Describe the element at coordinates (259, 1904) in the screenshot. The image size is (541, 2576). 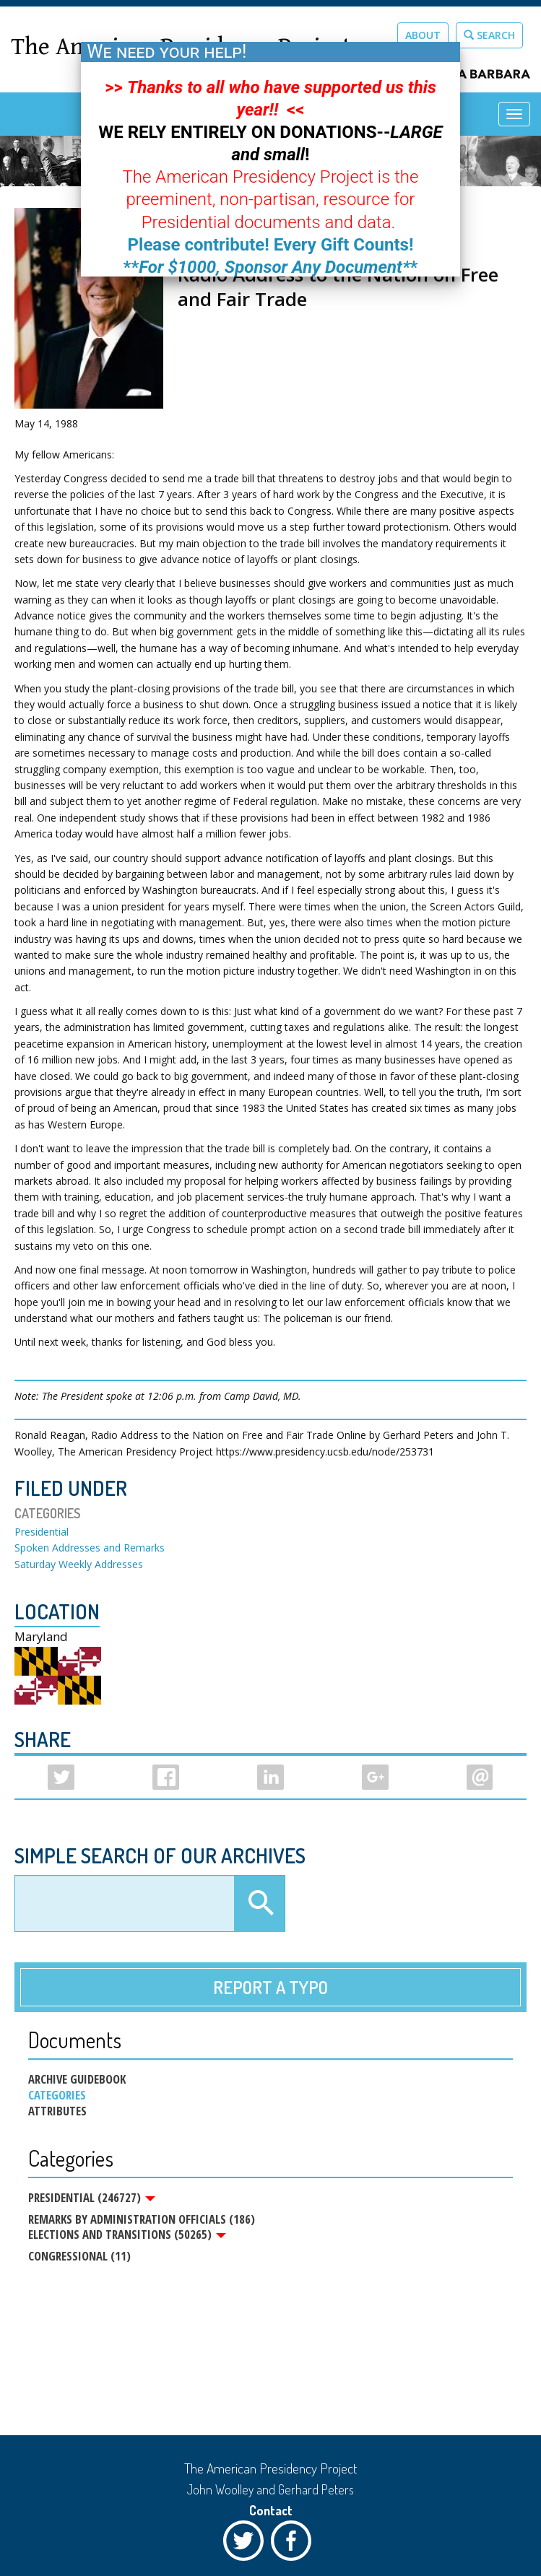
I see `Apply` at that location.